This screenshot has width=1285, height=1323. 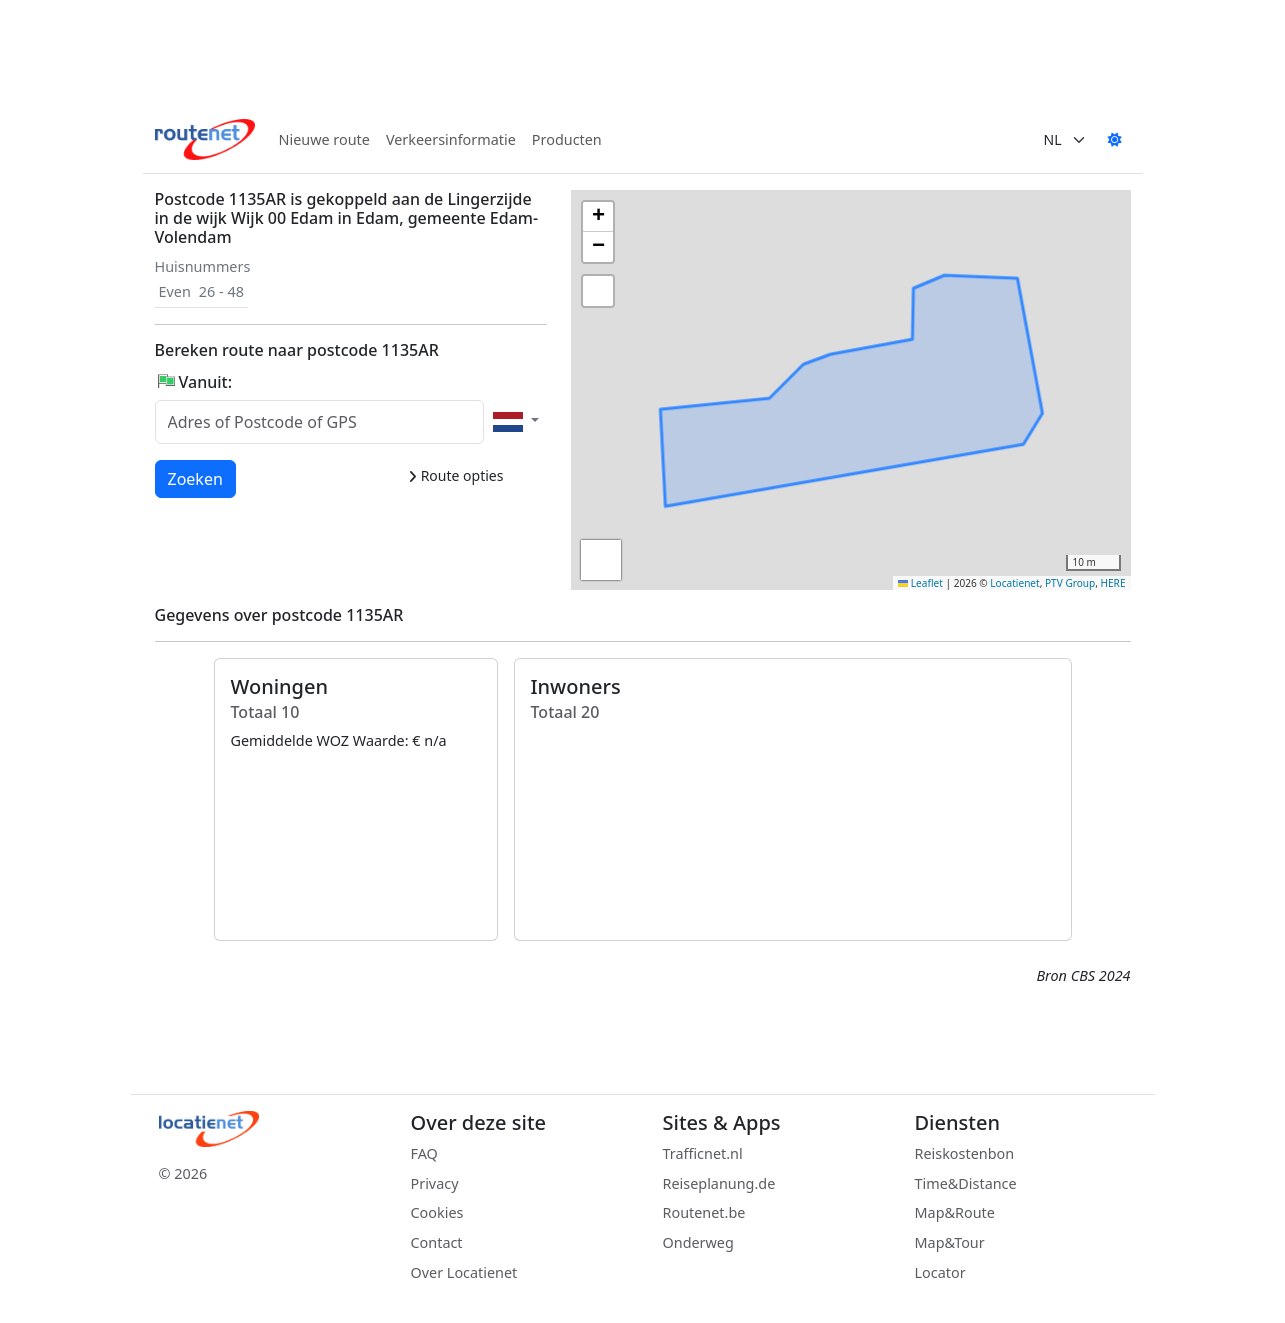 I want to click on Map&Tour, so click(x=950, y=1242).